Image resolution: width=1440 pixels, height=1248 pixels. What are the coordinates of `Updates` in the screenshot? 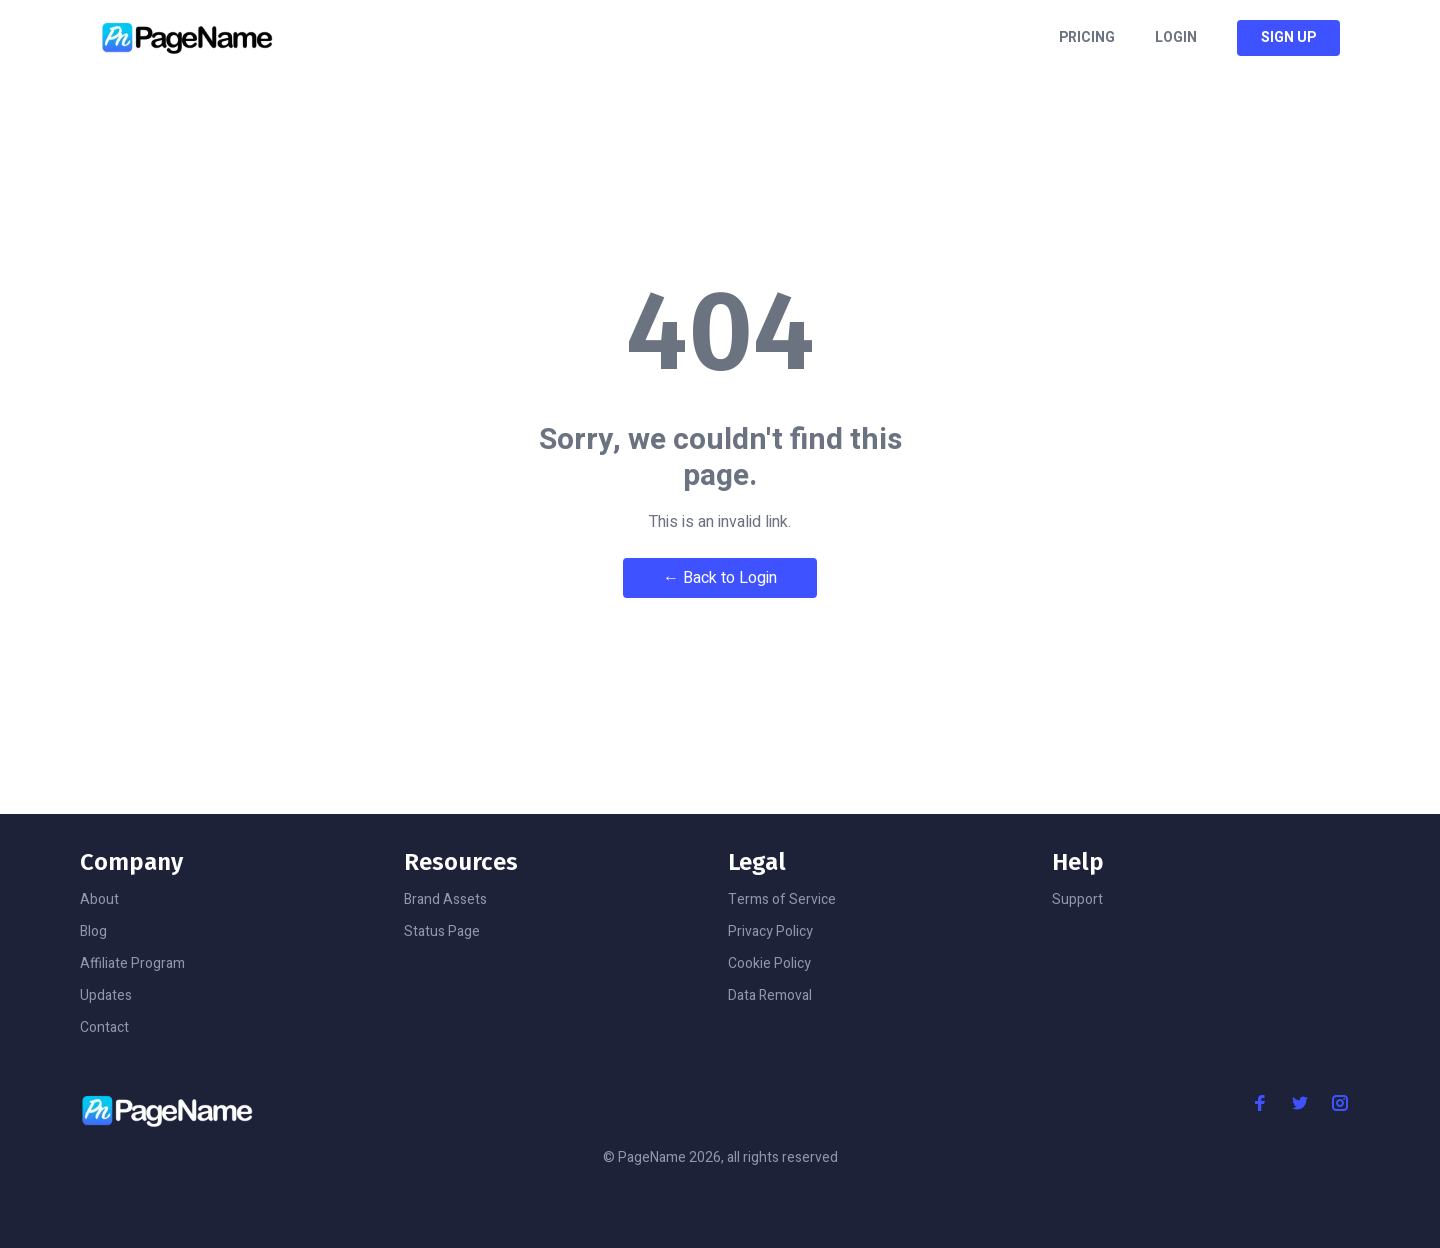 It's located at (106, 995).